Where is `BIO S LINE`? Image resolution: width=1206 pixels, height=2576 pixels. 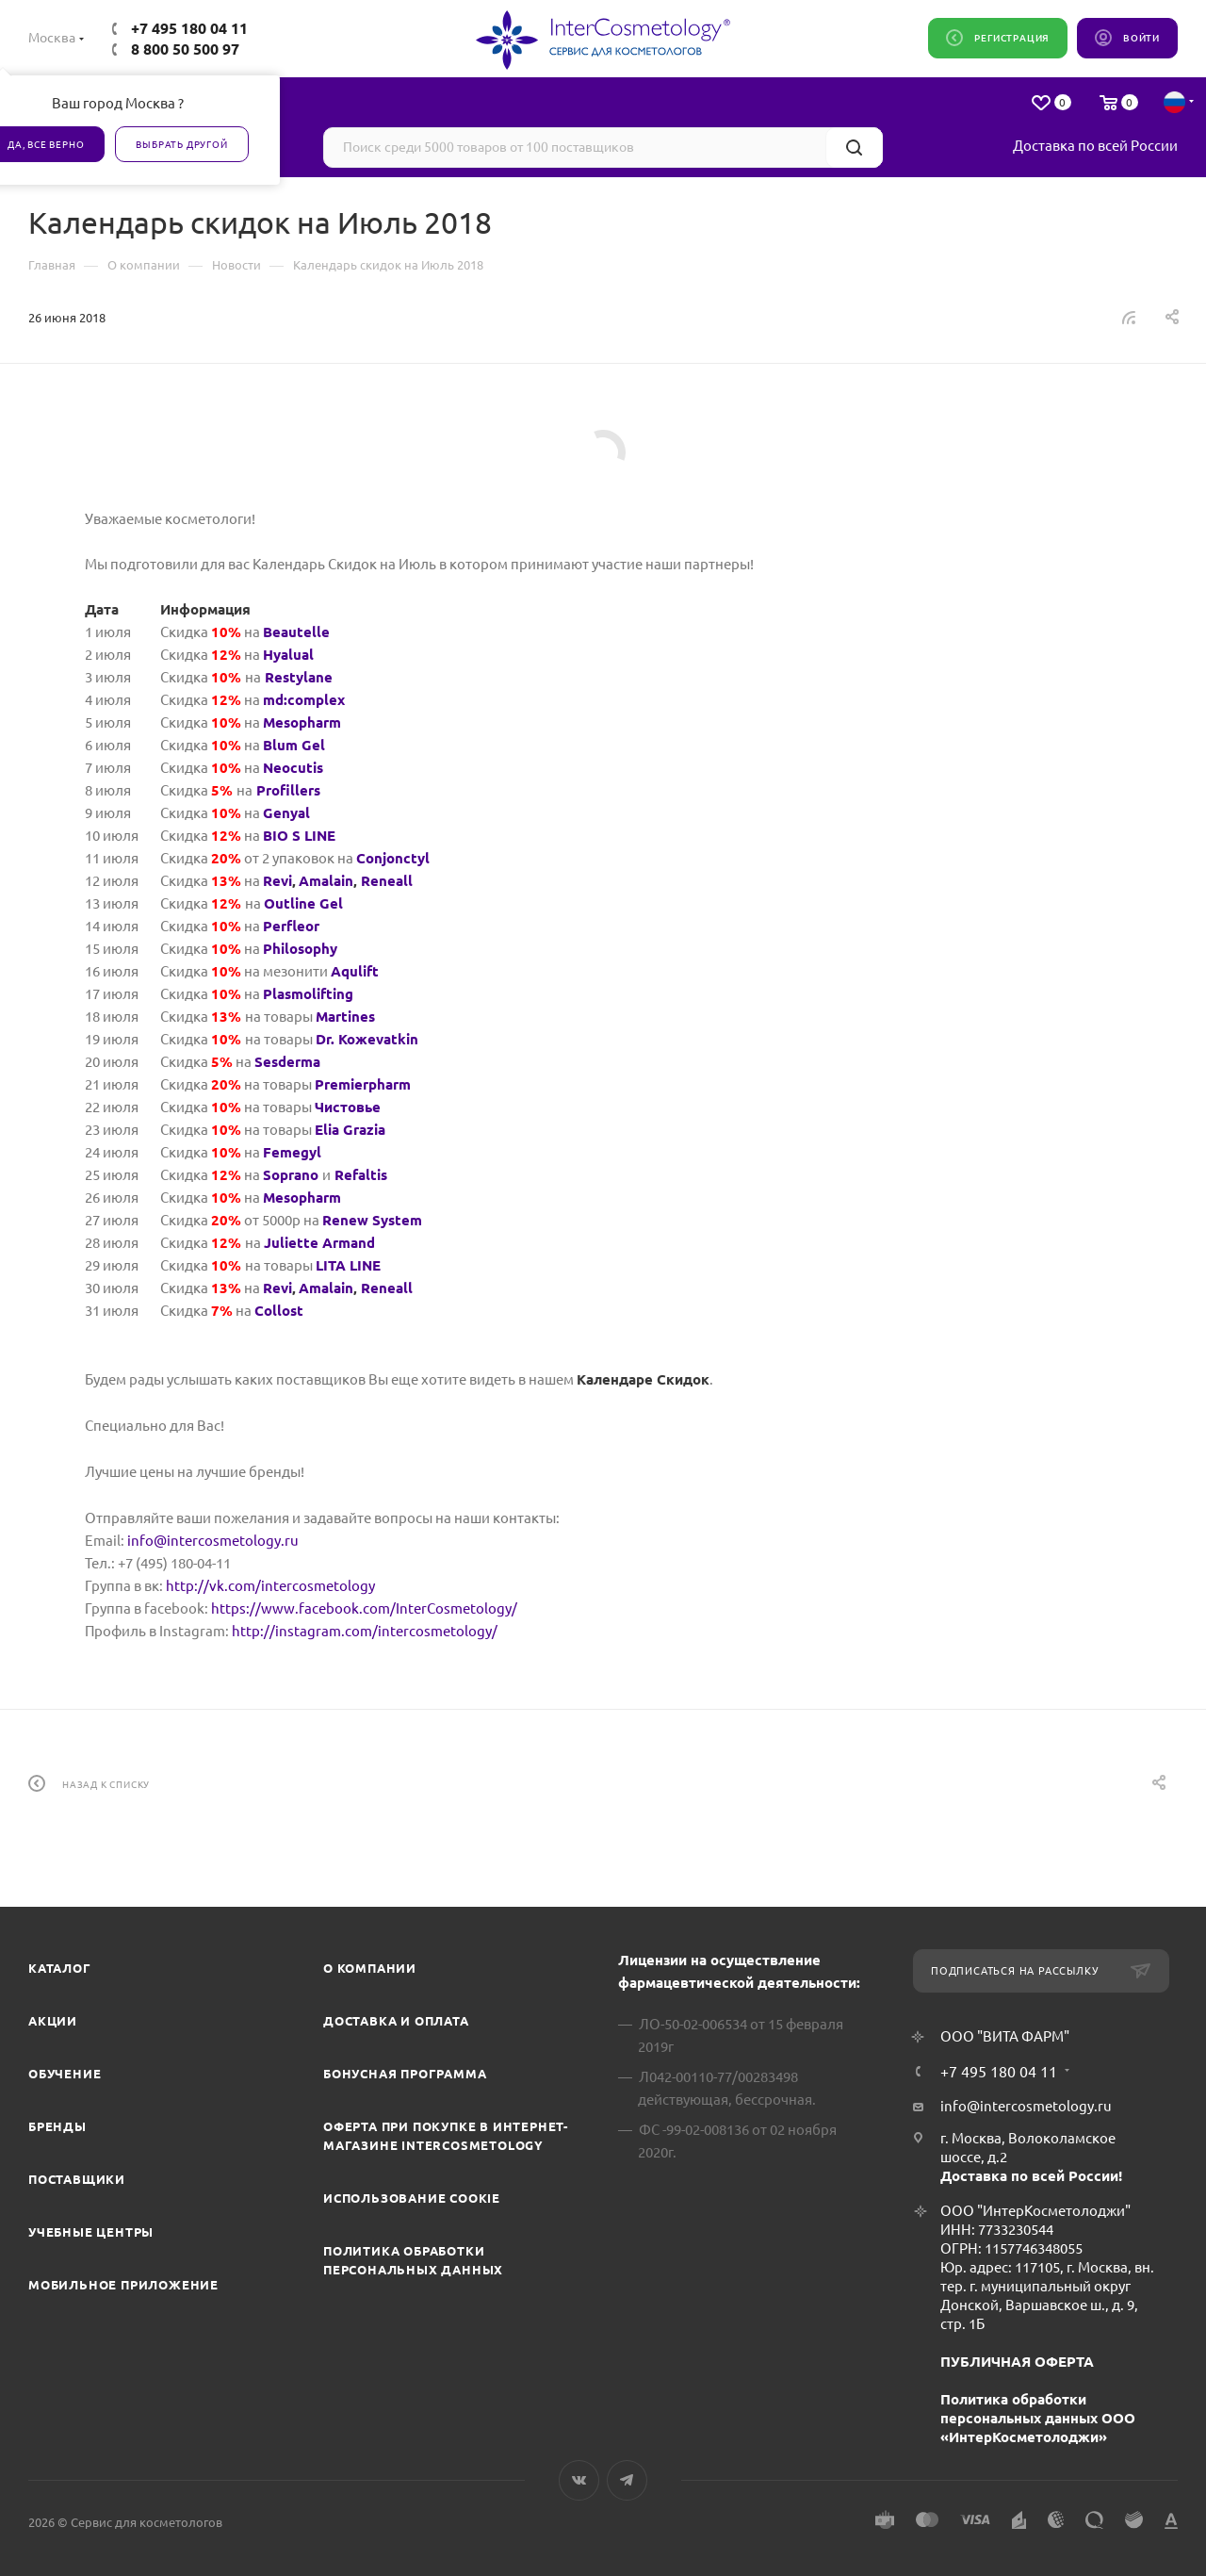
BIO S LINE is located at coordinates (299, 836).